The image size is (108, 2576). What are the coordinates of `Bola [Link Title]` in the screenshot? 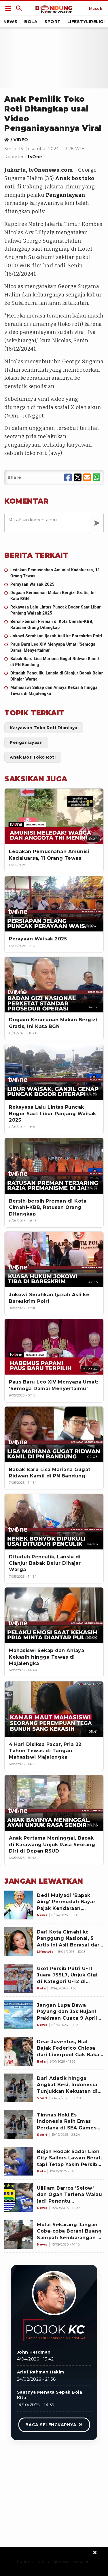 It's located at (30, 21).